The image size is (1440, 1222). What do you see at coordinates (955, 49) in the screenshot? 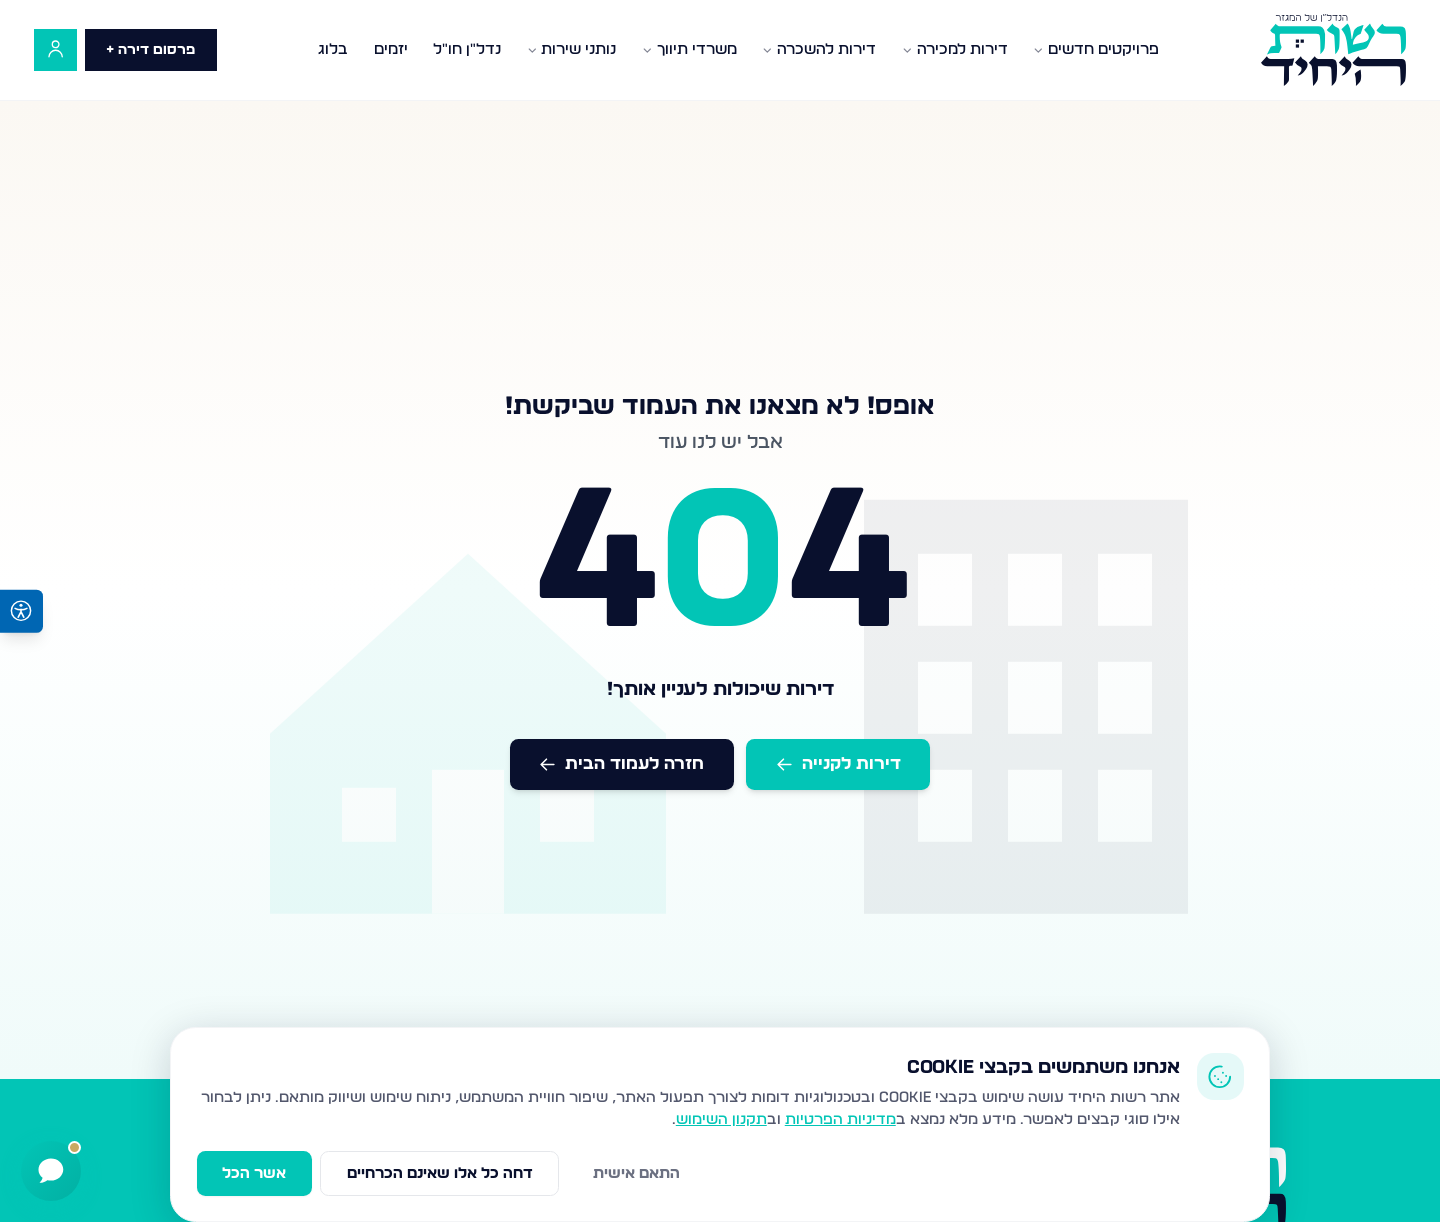
I see `דירות למכירה` at bounding box center [955, 49].